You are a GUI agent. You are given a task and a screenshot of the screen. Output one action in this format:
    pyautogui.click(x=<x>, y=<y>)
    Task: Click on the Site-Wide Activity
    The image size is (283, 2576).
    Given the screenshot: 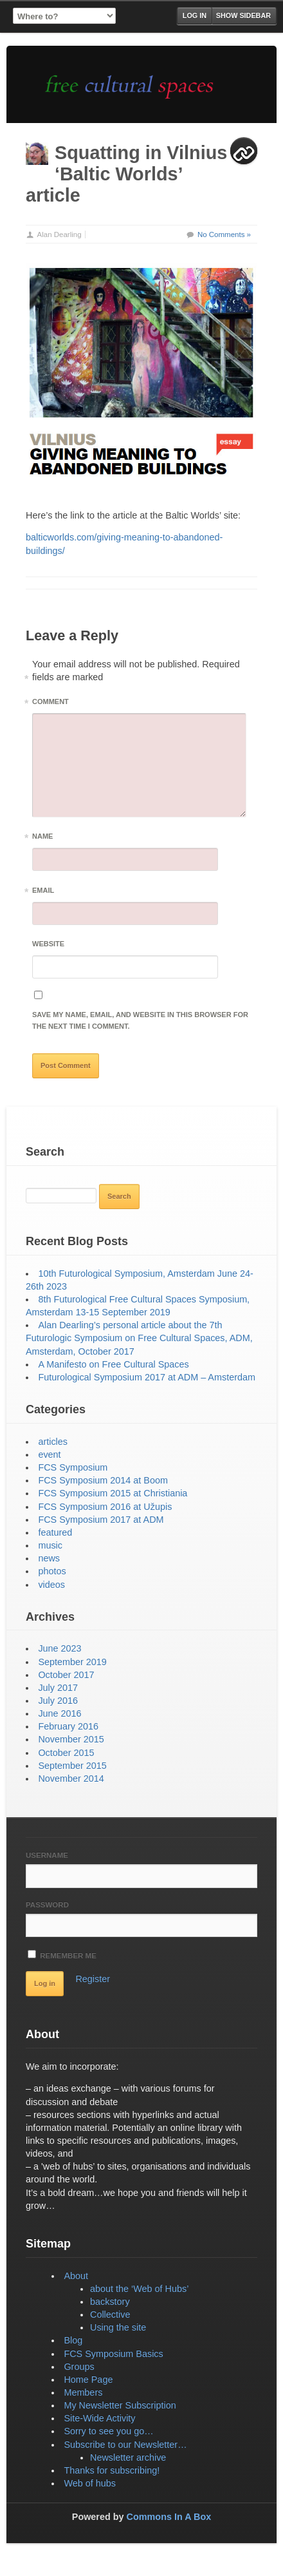 What is the action you would take?
    pyautogui.click(x=99, y=2418)
    